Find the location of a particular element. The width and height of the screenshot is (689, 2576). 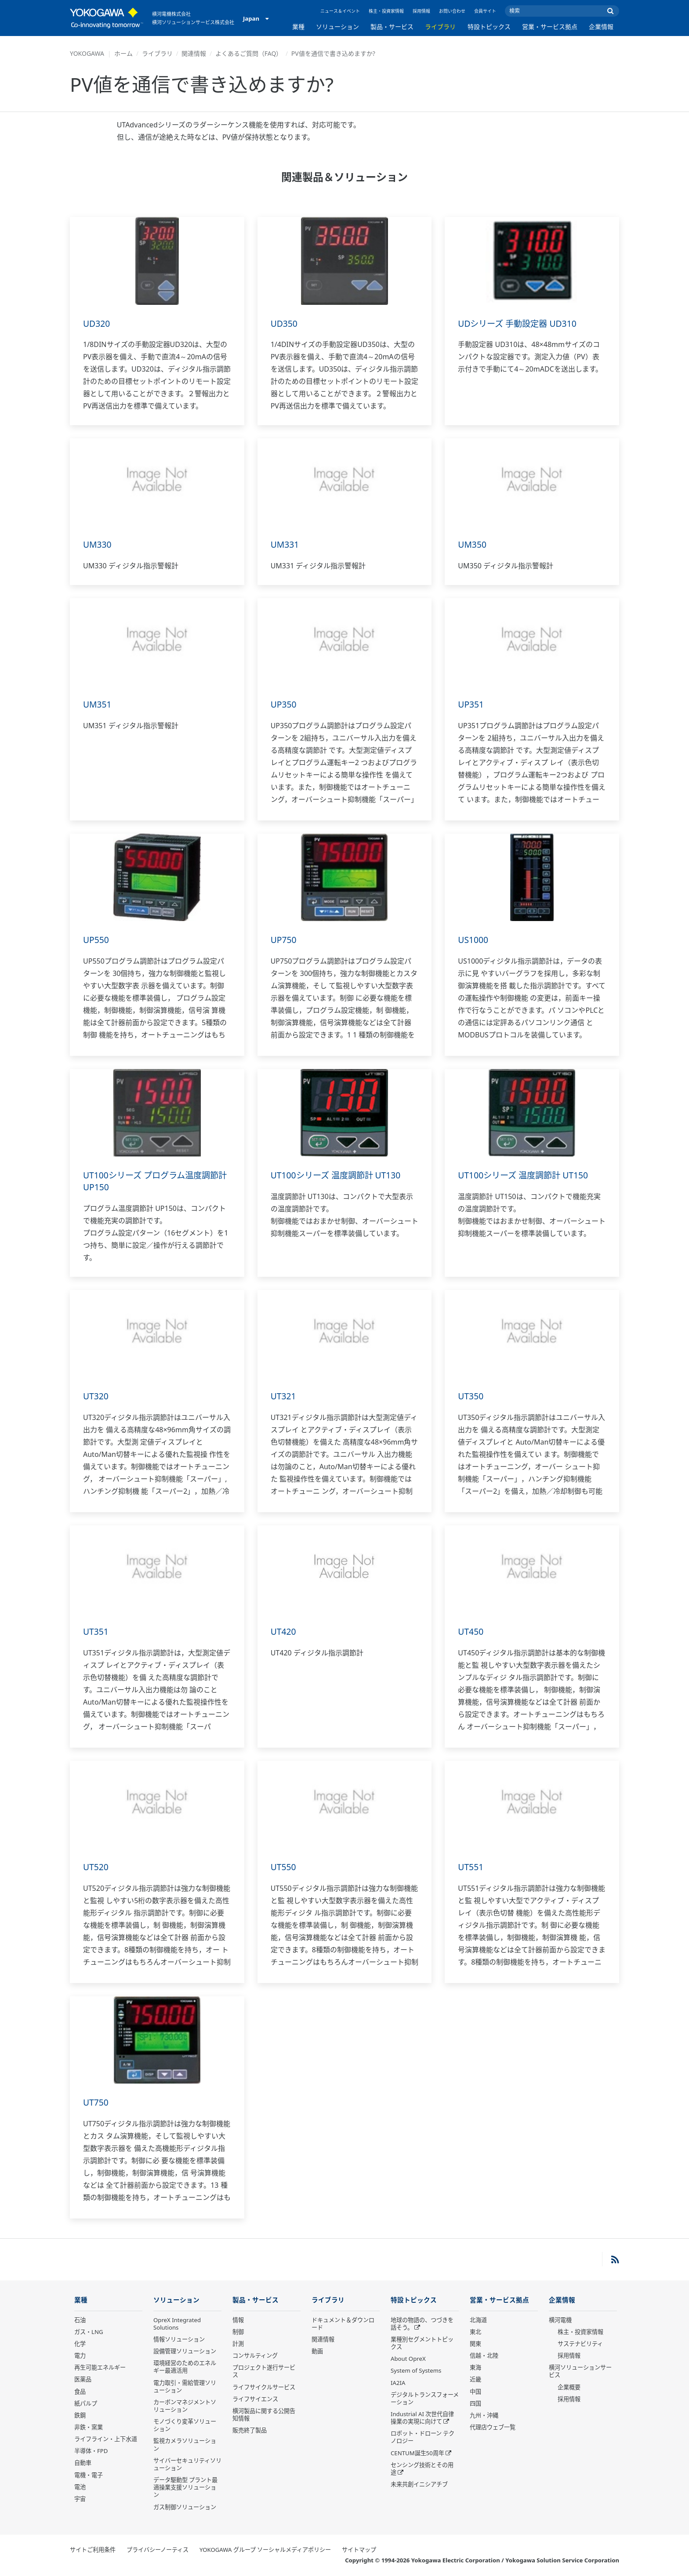

九州・沖縄 is located at coordinates (484, 2416).